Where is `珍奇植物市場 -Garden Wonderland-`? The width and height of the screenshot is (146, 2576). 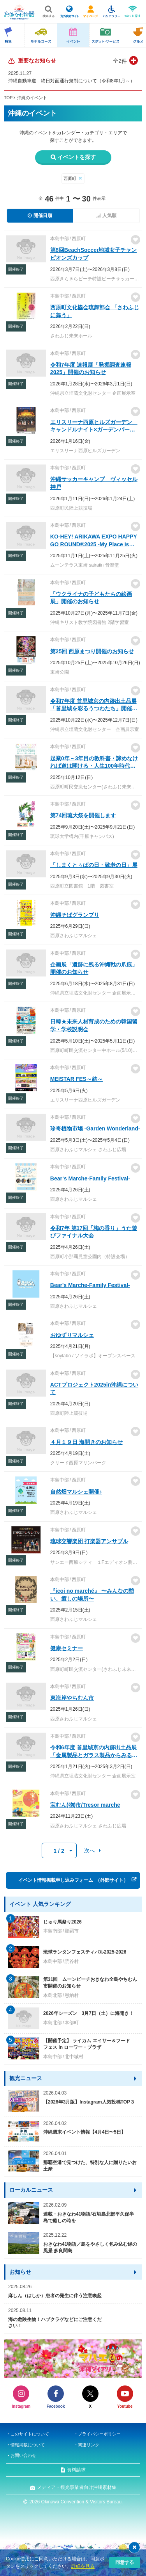
珍奇植物市場 -Garden Wonderland- is located at coordinates (95, 1128).